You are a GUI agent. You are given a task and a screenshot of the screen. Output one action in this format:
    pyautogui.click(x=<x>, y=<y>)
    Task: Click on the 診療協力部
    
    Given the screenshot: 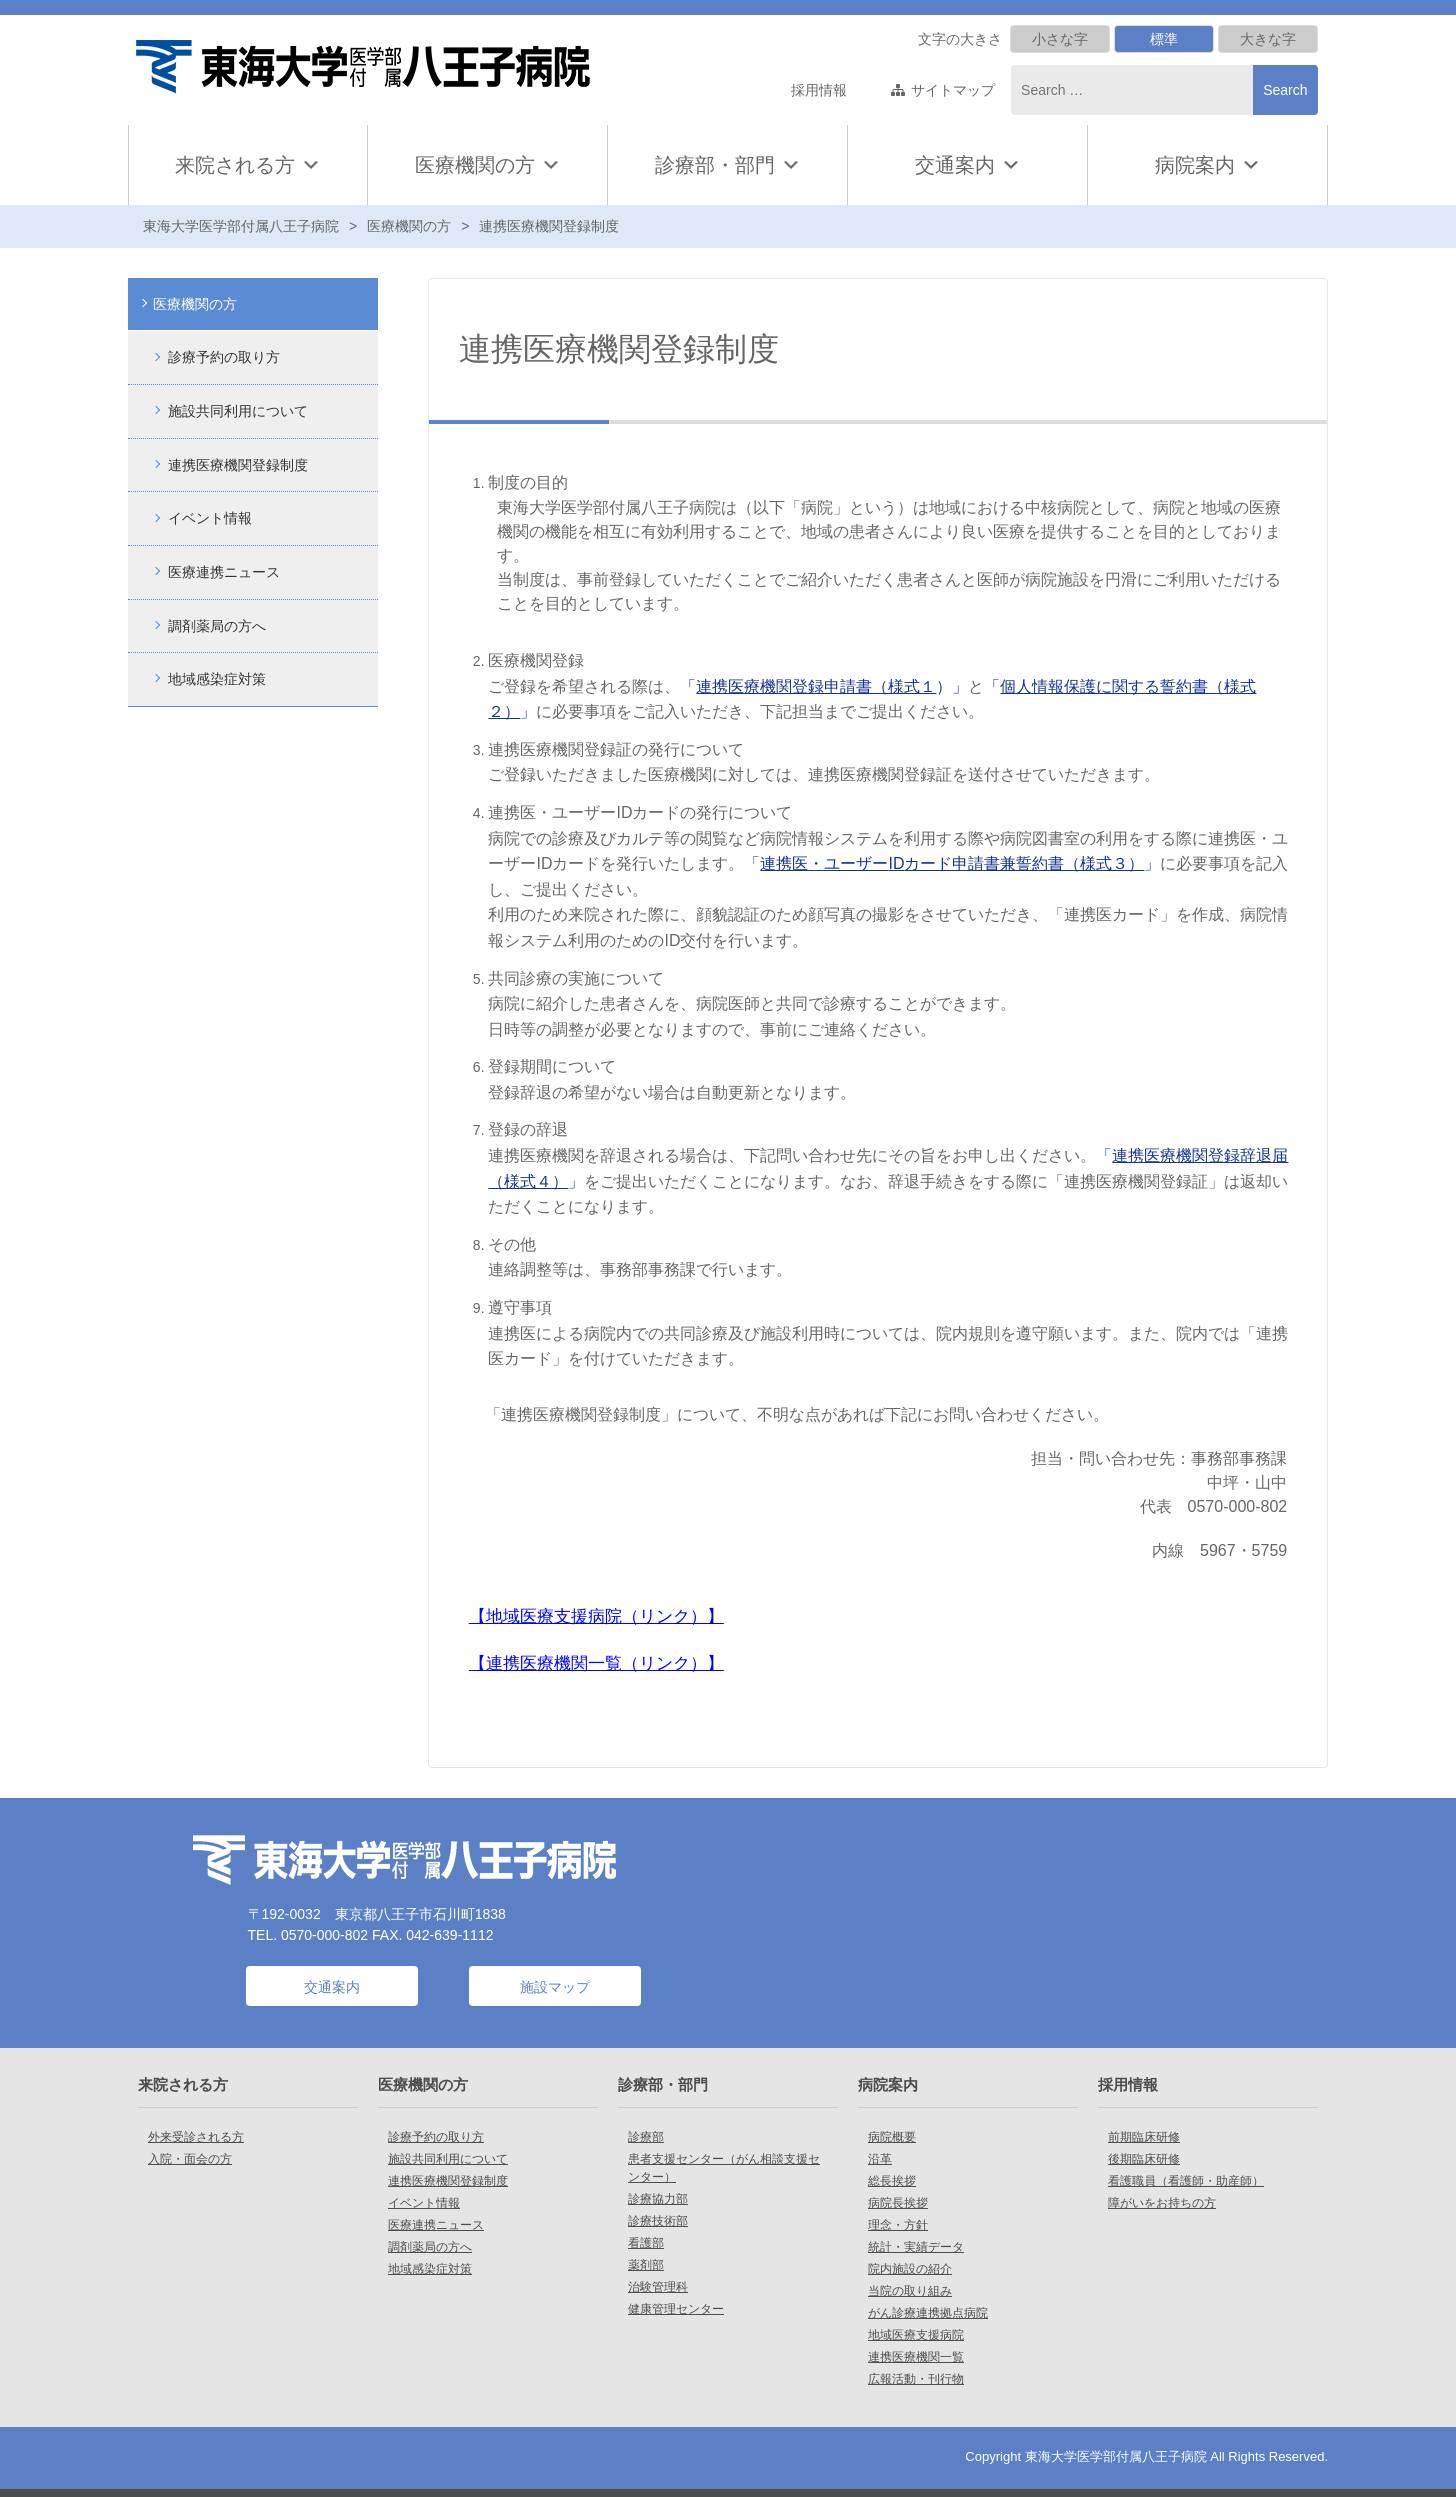 What is the action you would take?
    pyautogui.click(x=658, y=2199)
    